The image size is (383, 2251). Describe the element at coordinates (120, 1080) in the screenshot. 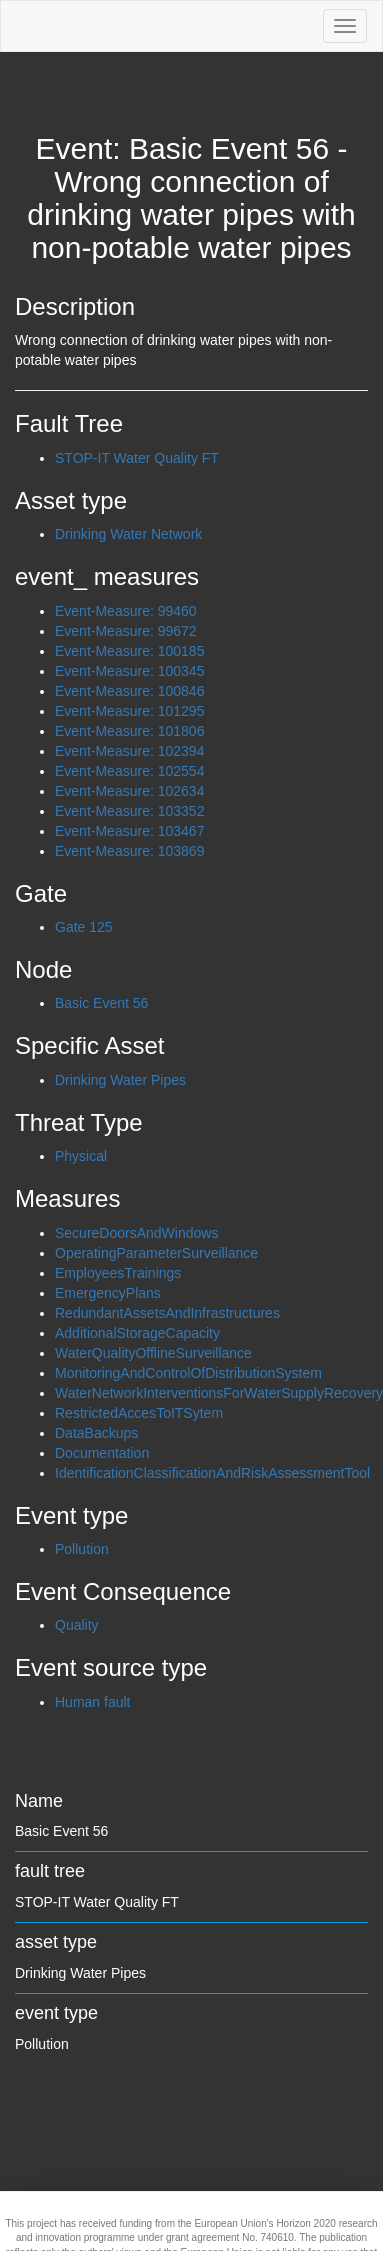

I see `Drinking Water Pipes` at that location.